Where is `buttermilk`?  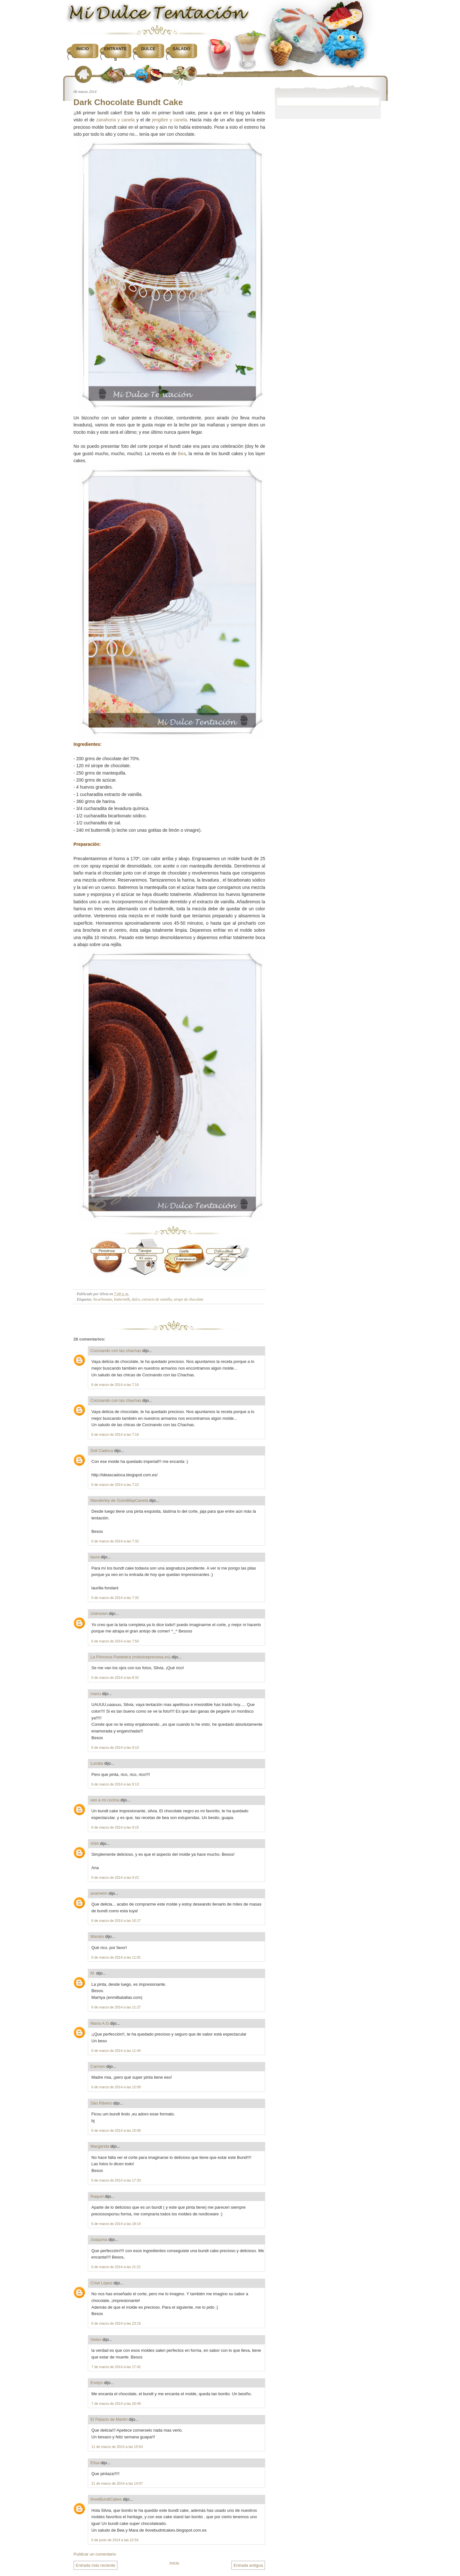
buttermilk is located at coordinates (122, 1299).